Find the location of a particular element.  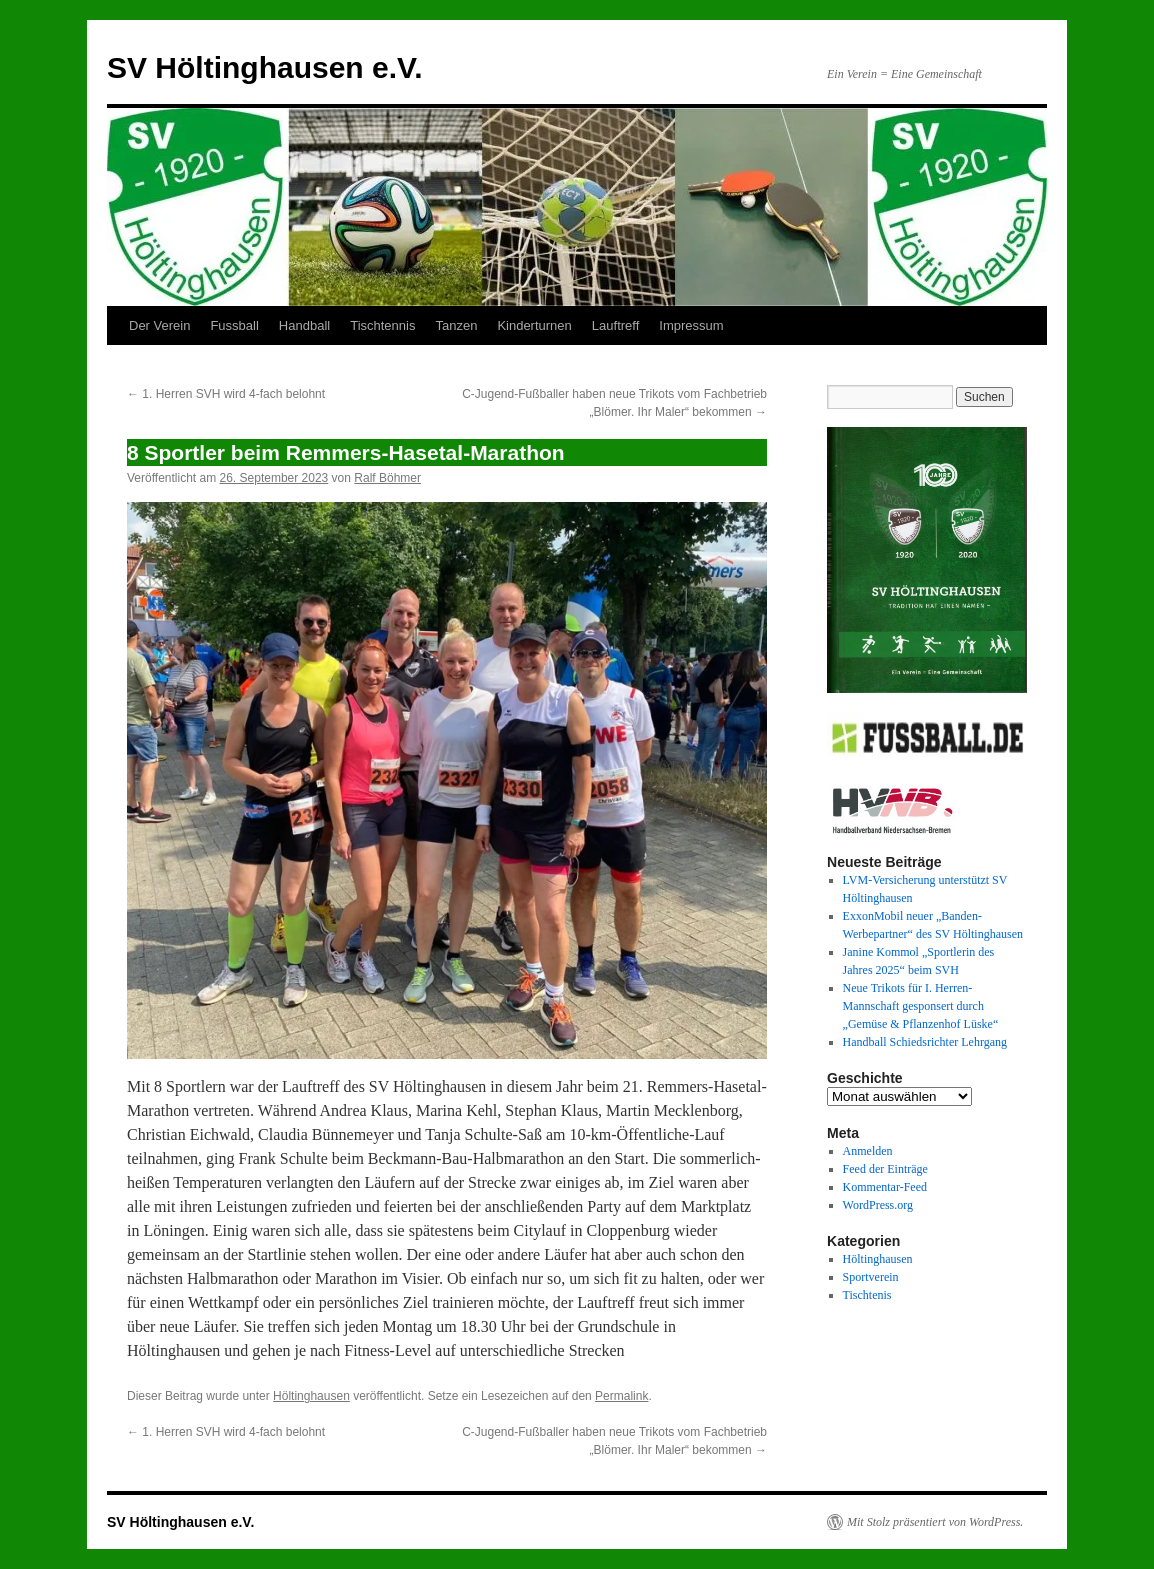

WordPress.org is located at coordinates (878, 1205).